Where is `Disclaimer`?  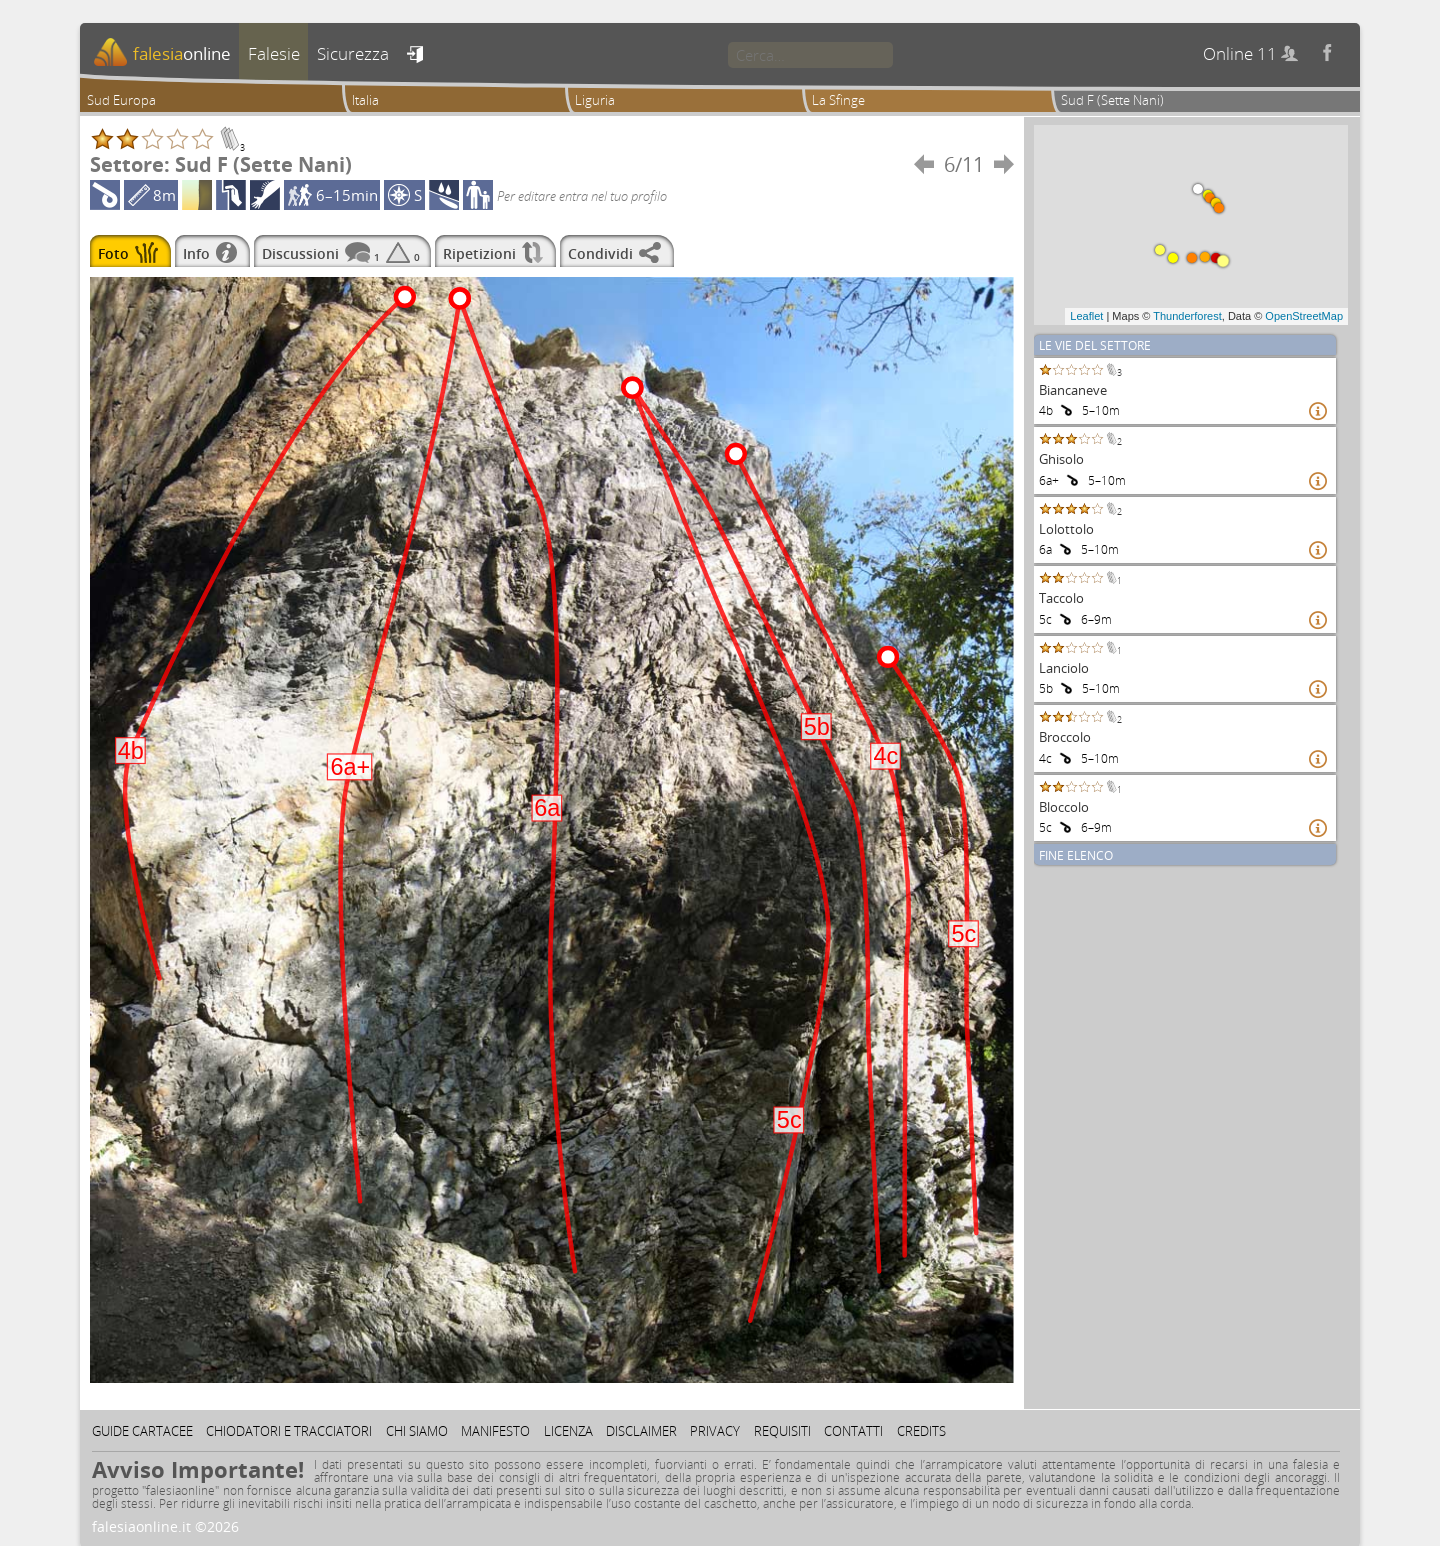
Disclaimer is located at coordinates (641, 1431).